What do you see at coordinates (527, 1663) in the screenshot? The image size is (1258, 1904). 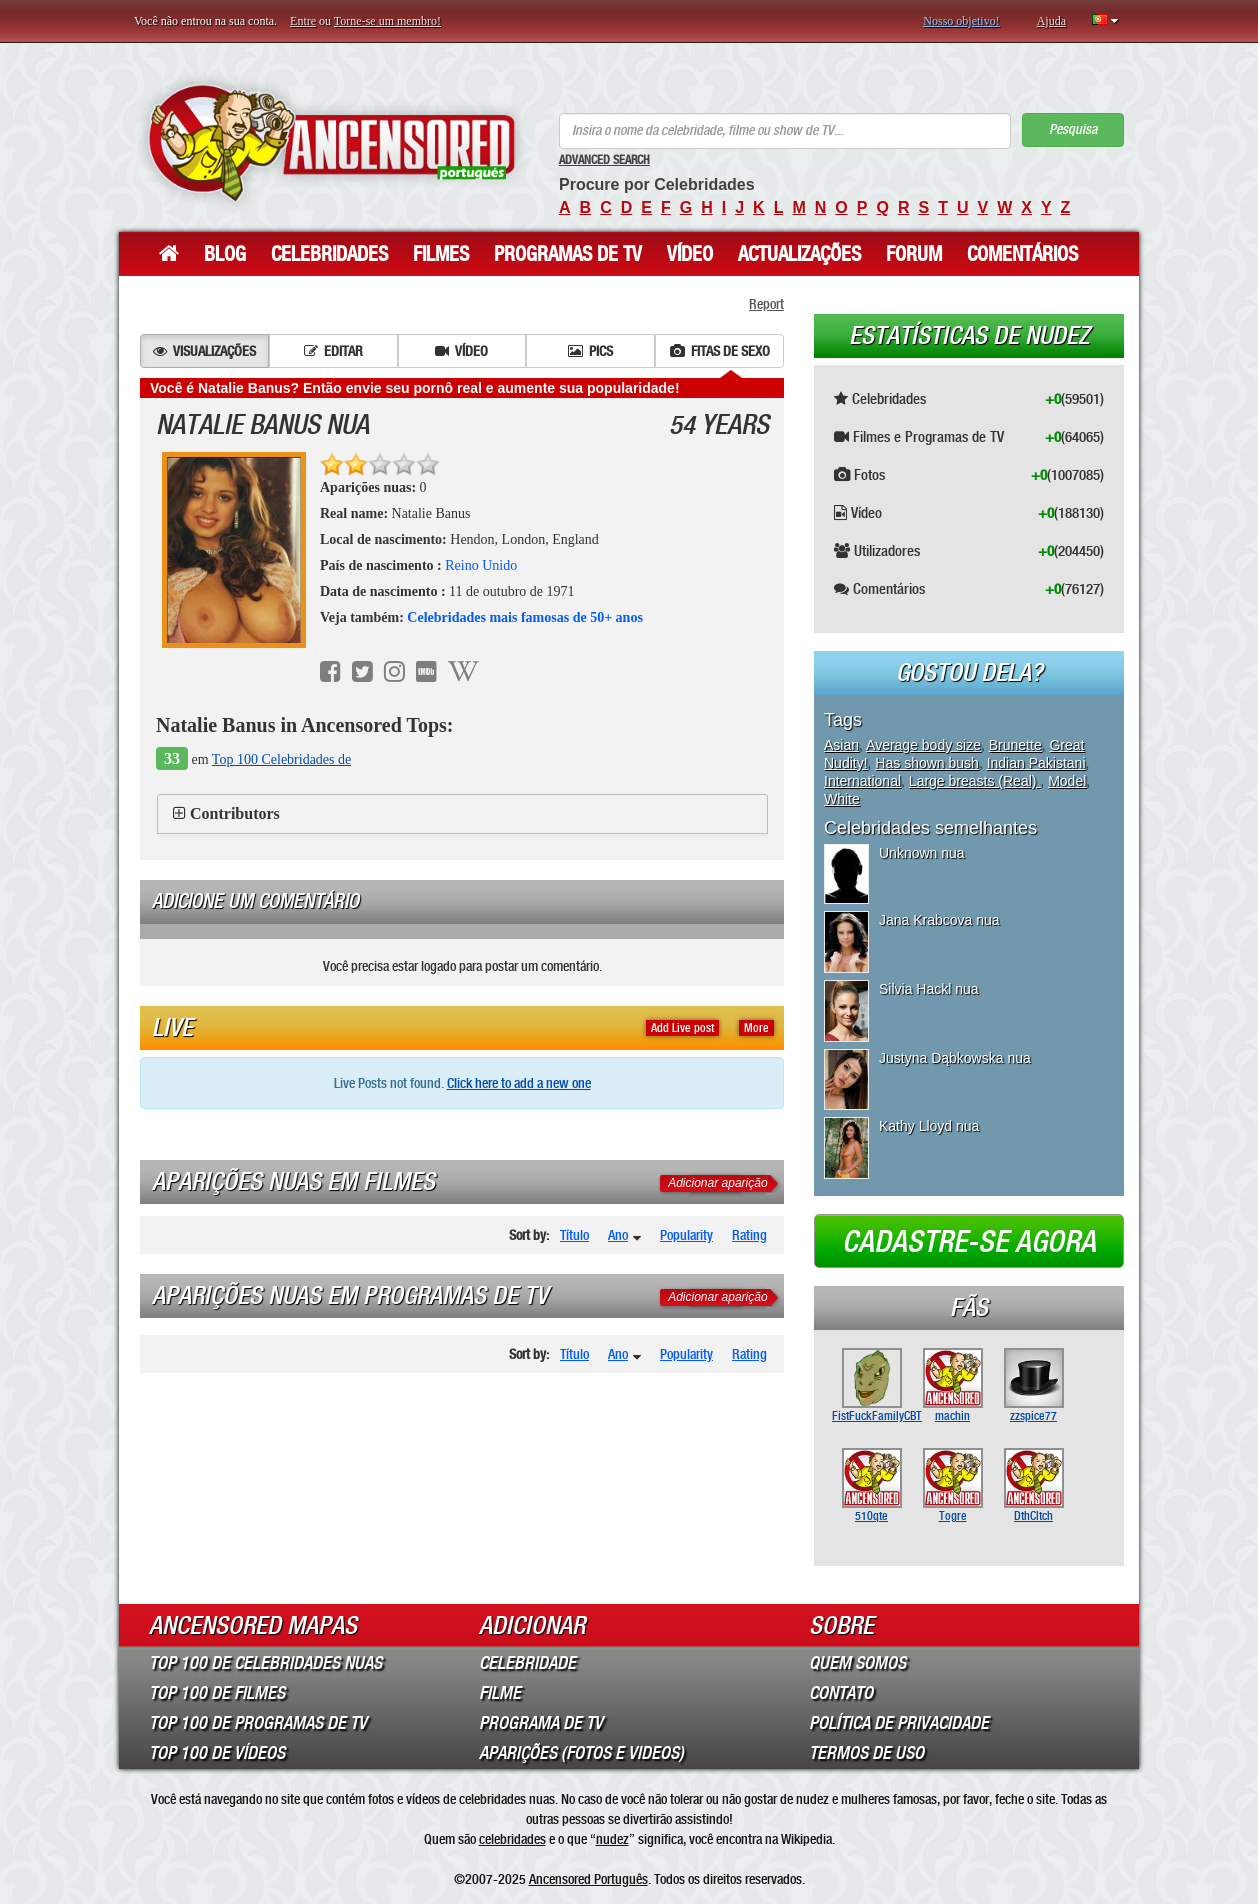 I see `Celebridade` at bounding box center [527, 1663].